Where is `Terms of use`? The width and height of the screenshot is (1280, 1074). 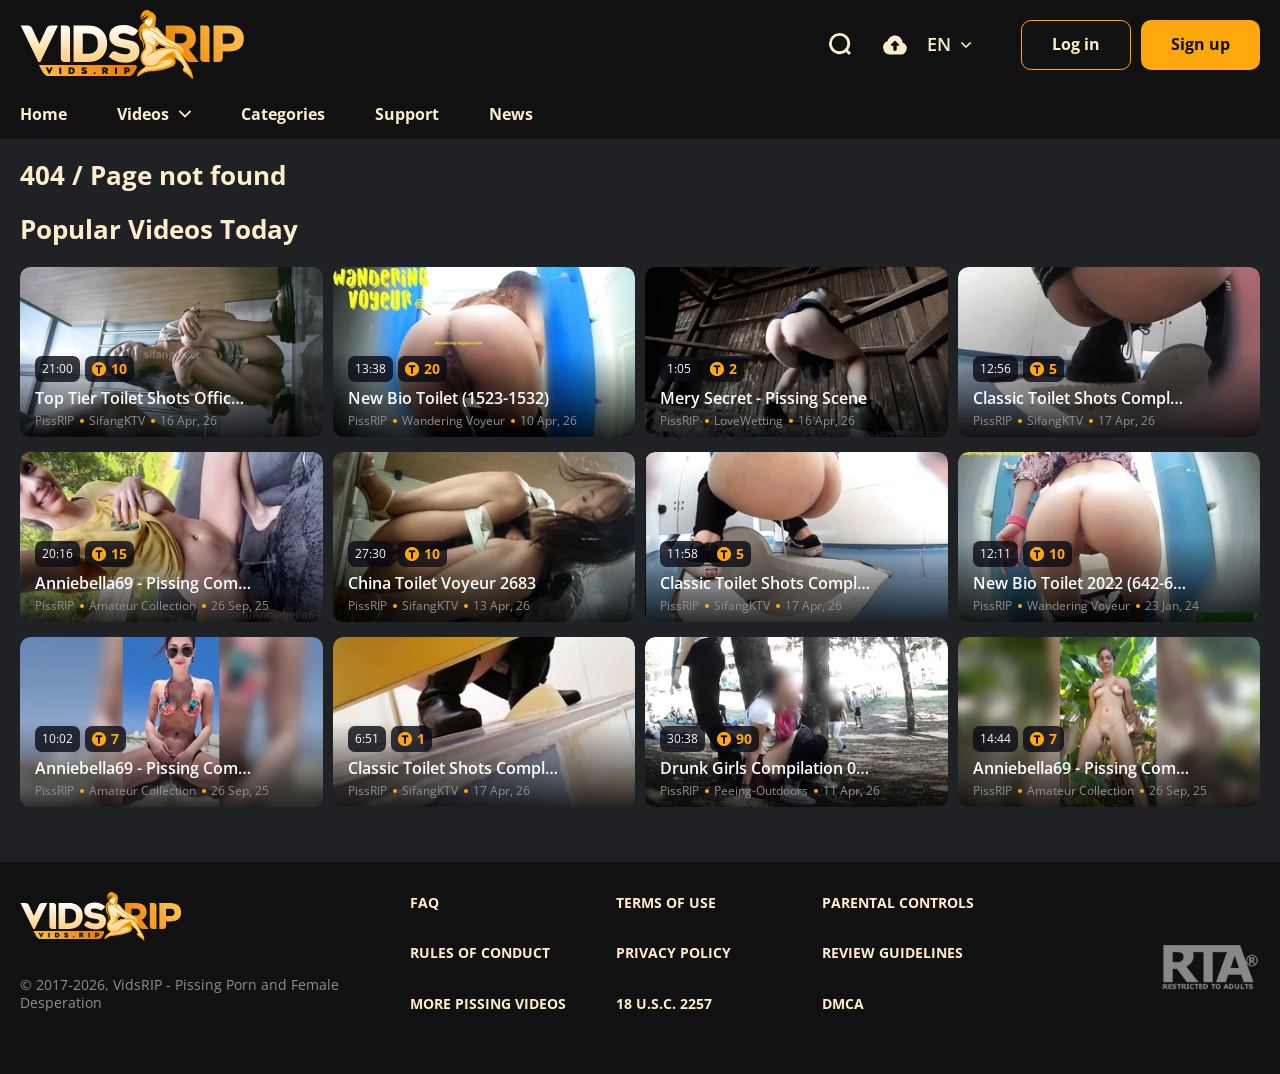 Terms of use is located at coordinates (666, 903).